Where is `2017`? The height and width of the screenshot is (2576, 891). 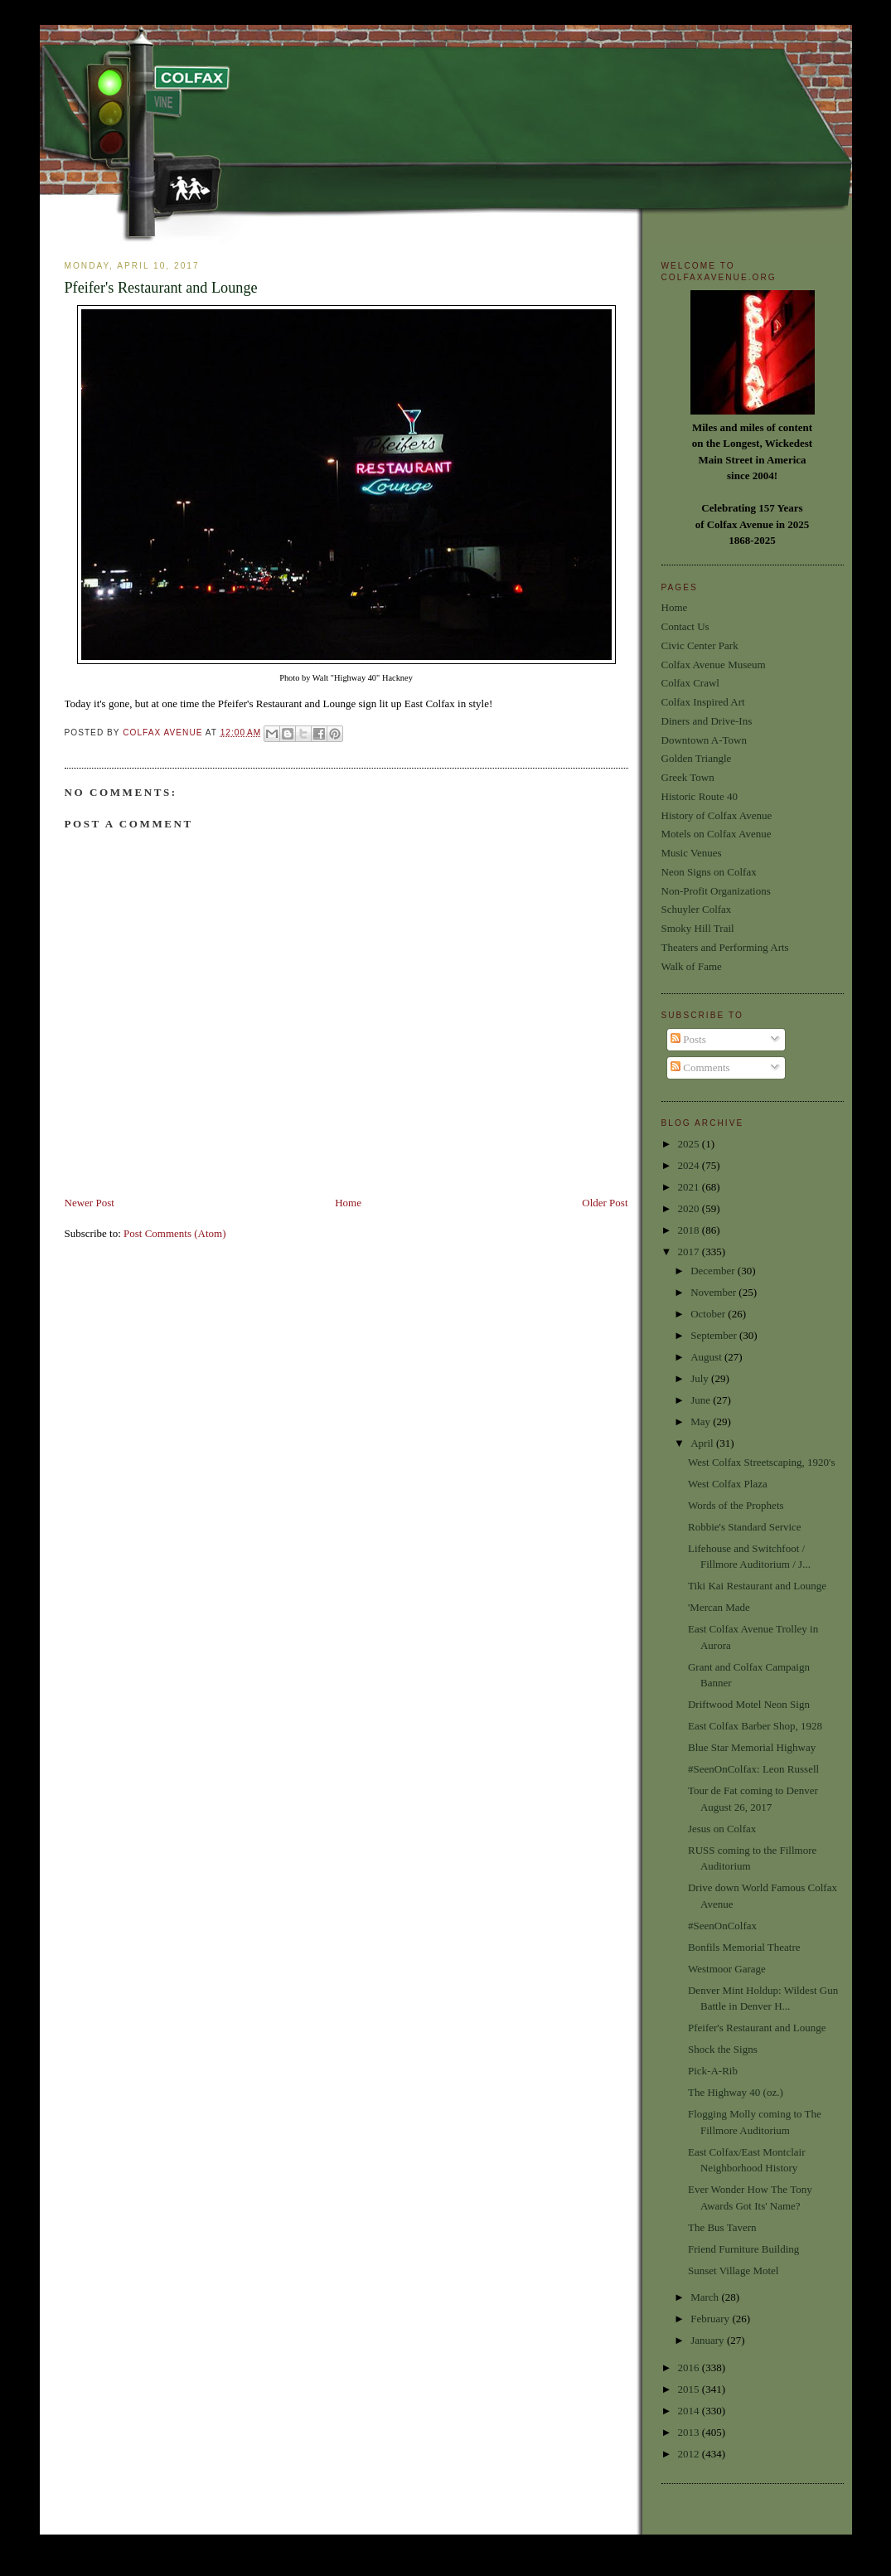
2017 is located at coordinates (690, 1251).